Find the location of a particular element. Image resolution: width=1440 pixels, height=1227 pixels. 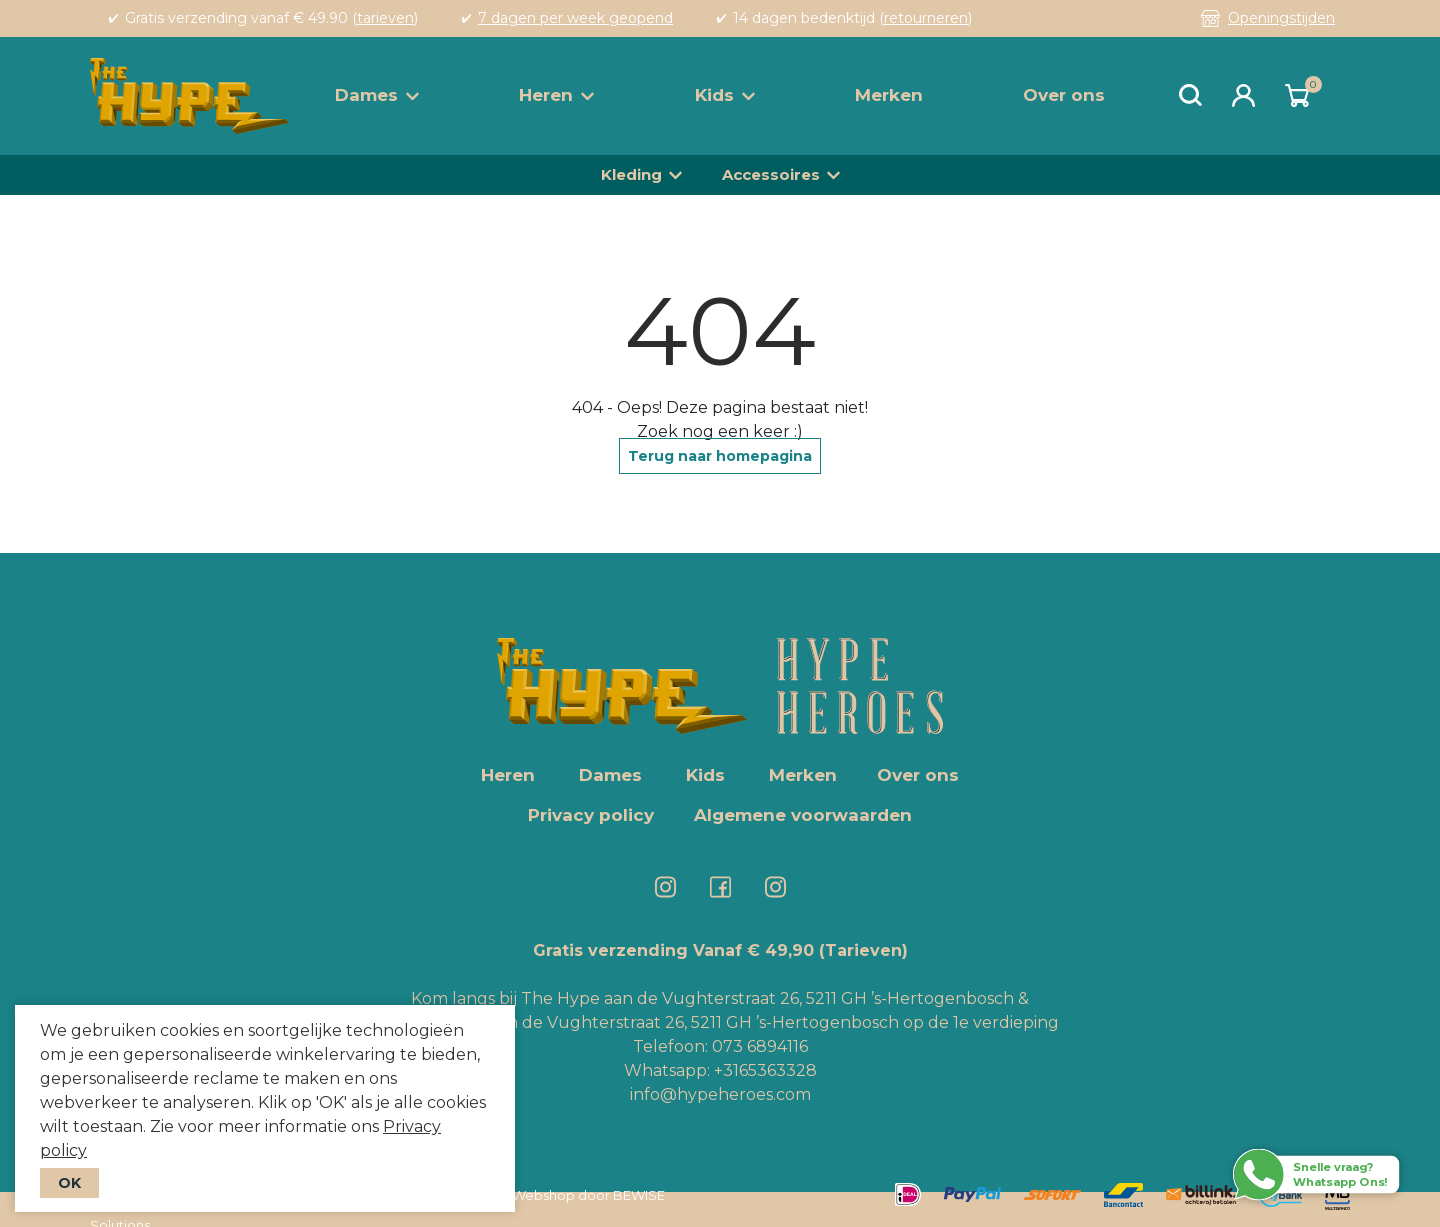

info@hypeheroes.com is located at coordinates (720, 1094).